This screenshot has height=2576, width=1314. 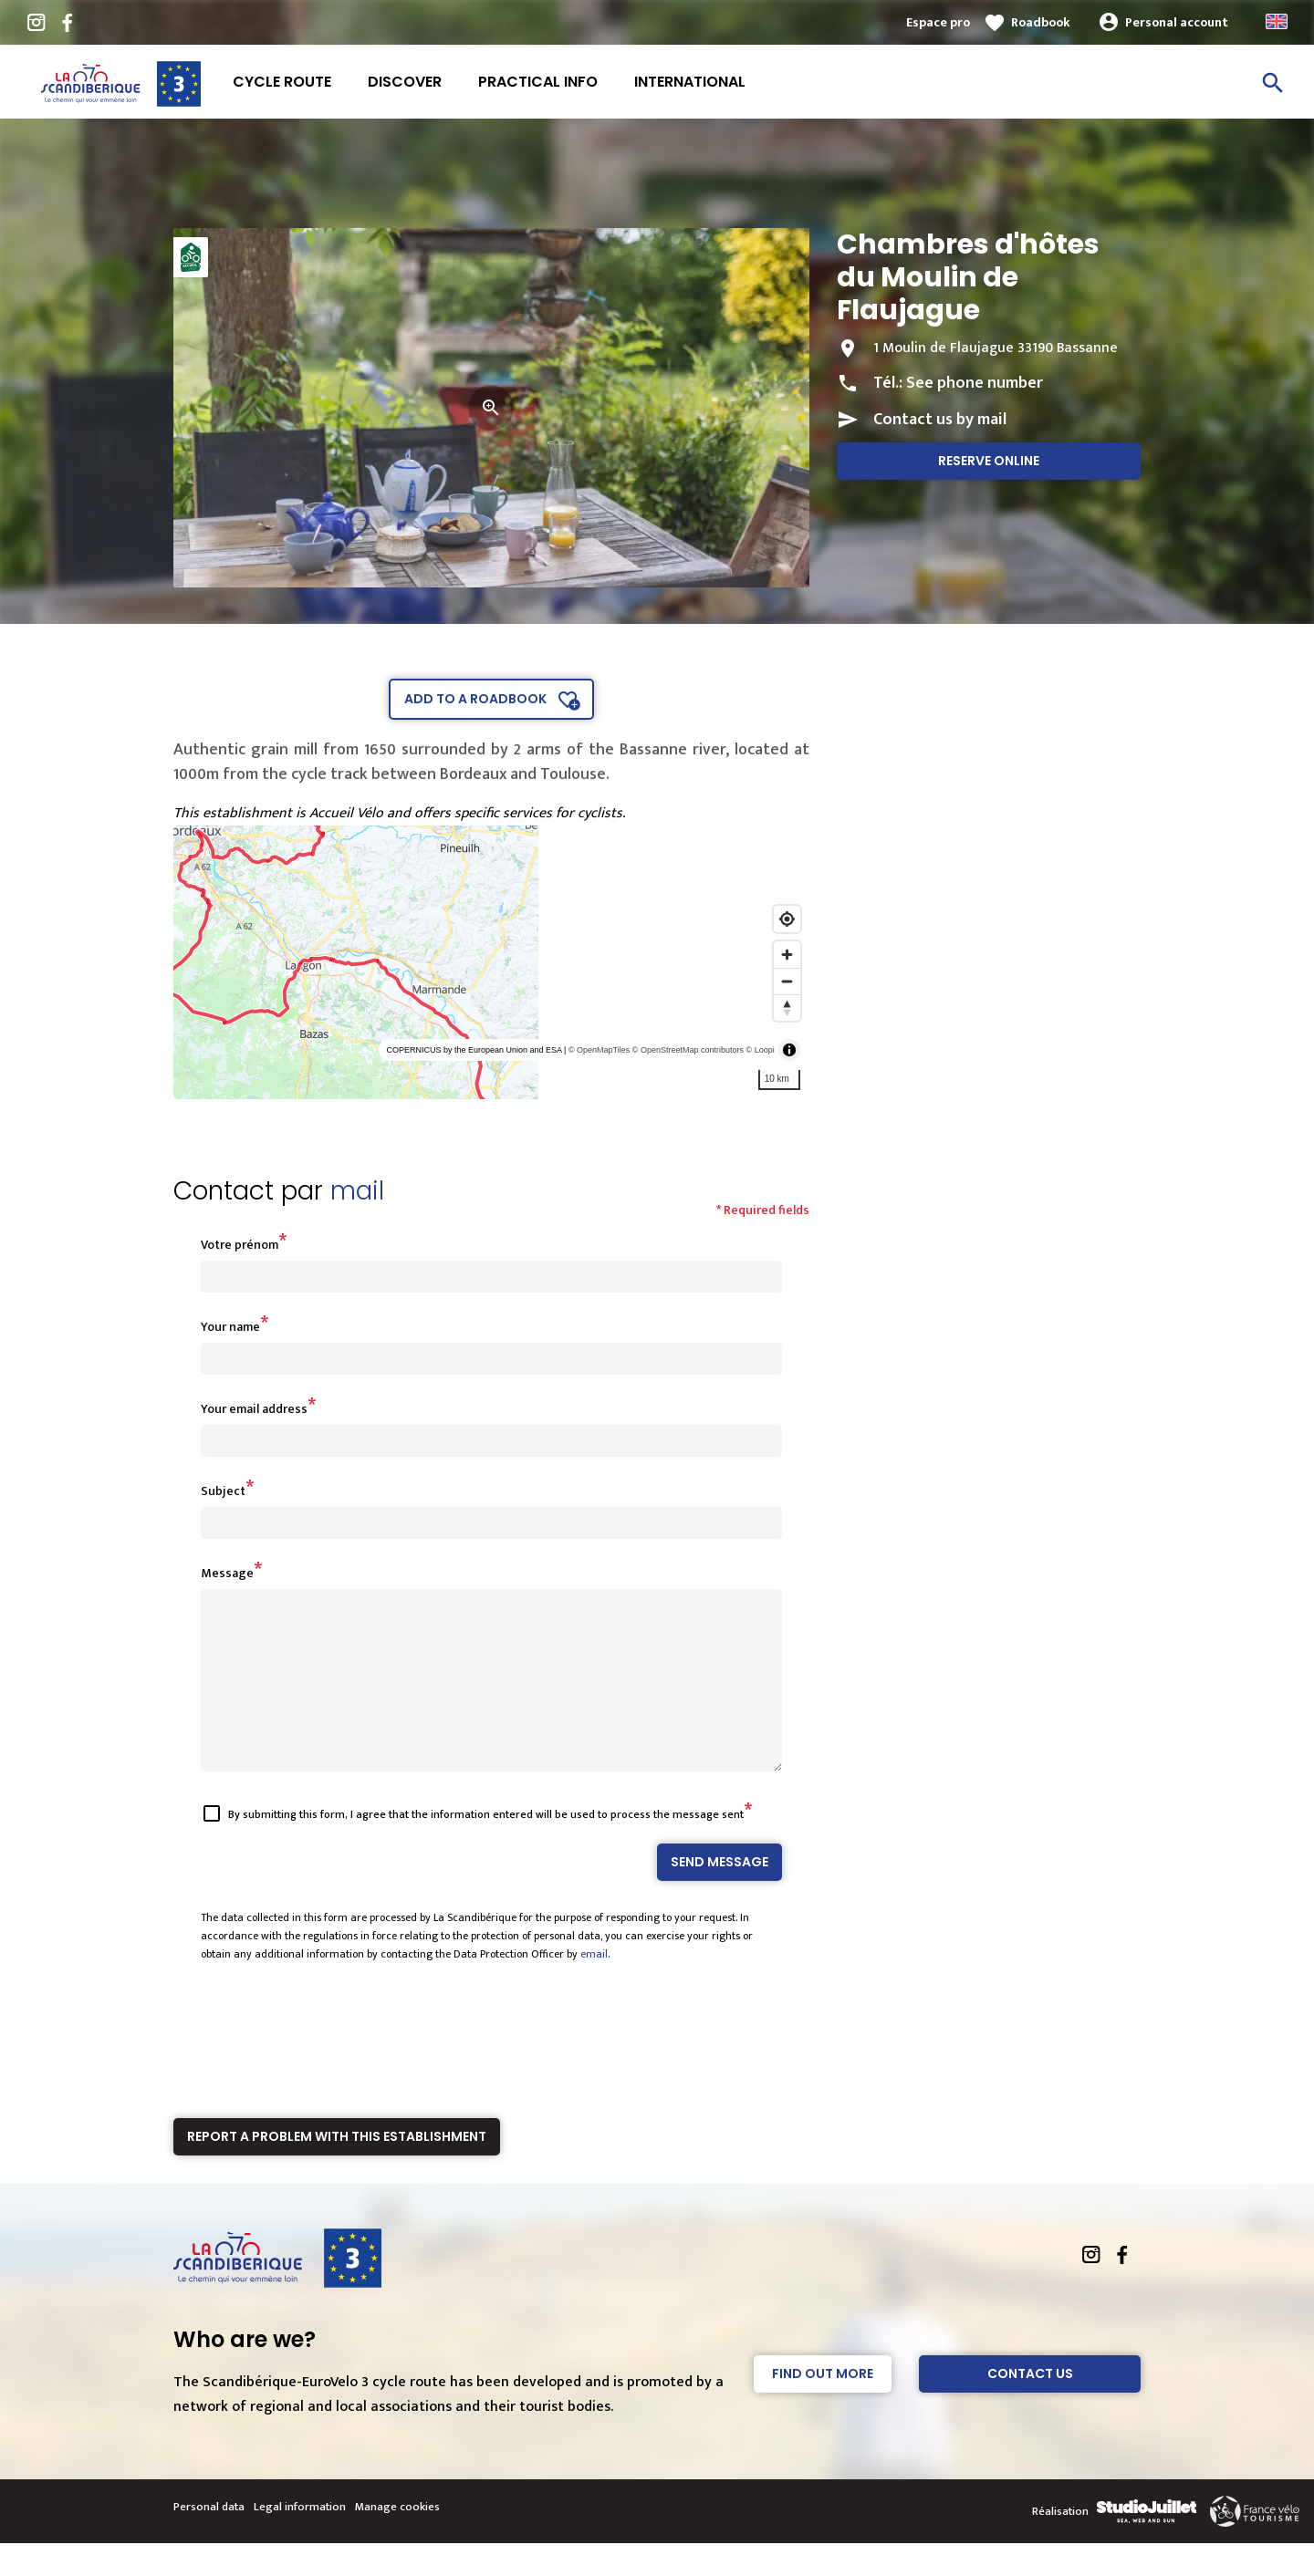 What do you see at coordinates (397, 2539) in the screenshot?
I see `Manage cookies` at bounding box center [397, 2539].